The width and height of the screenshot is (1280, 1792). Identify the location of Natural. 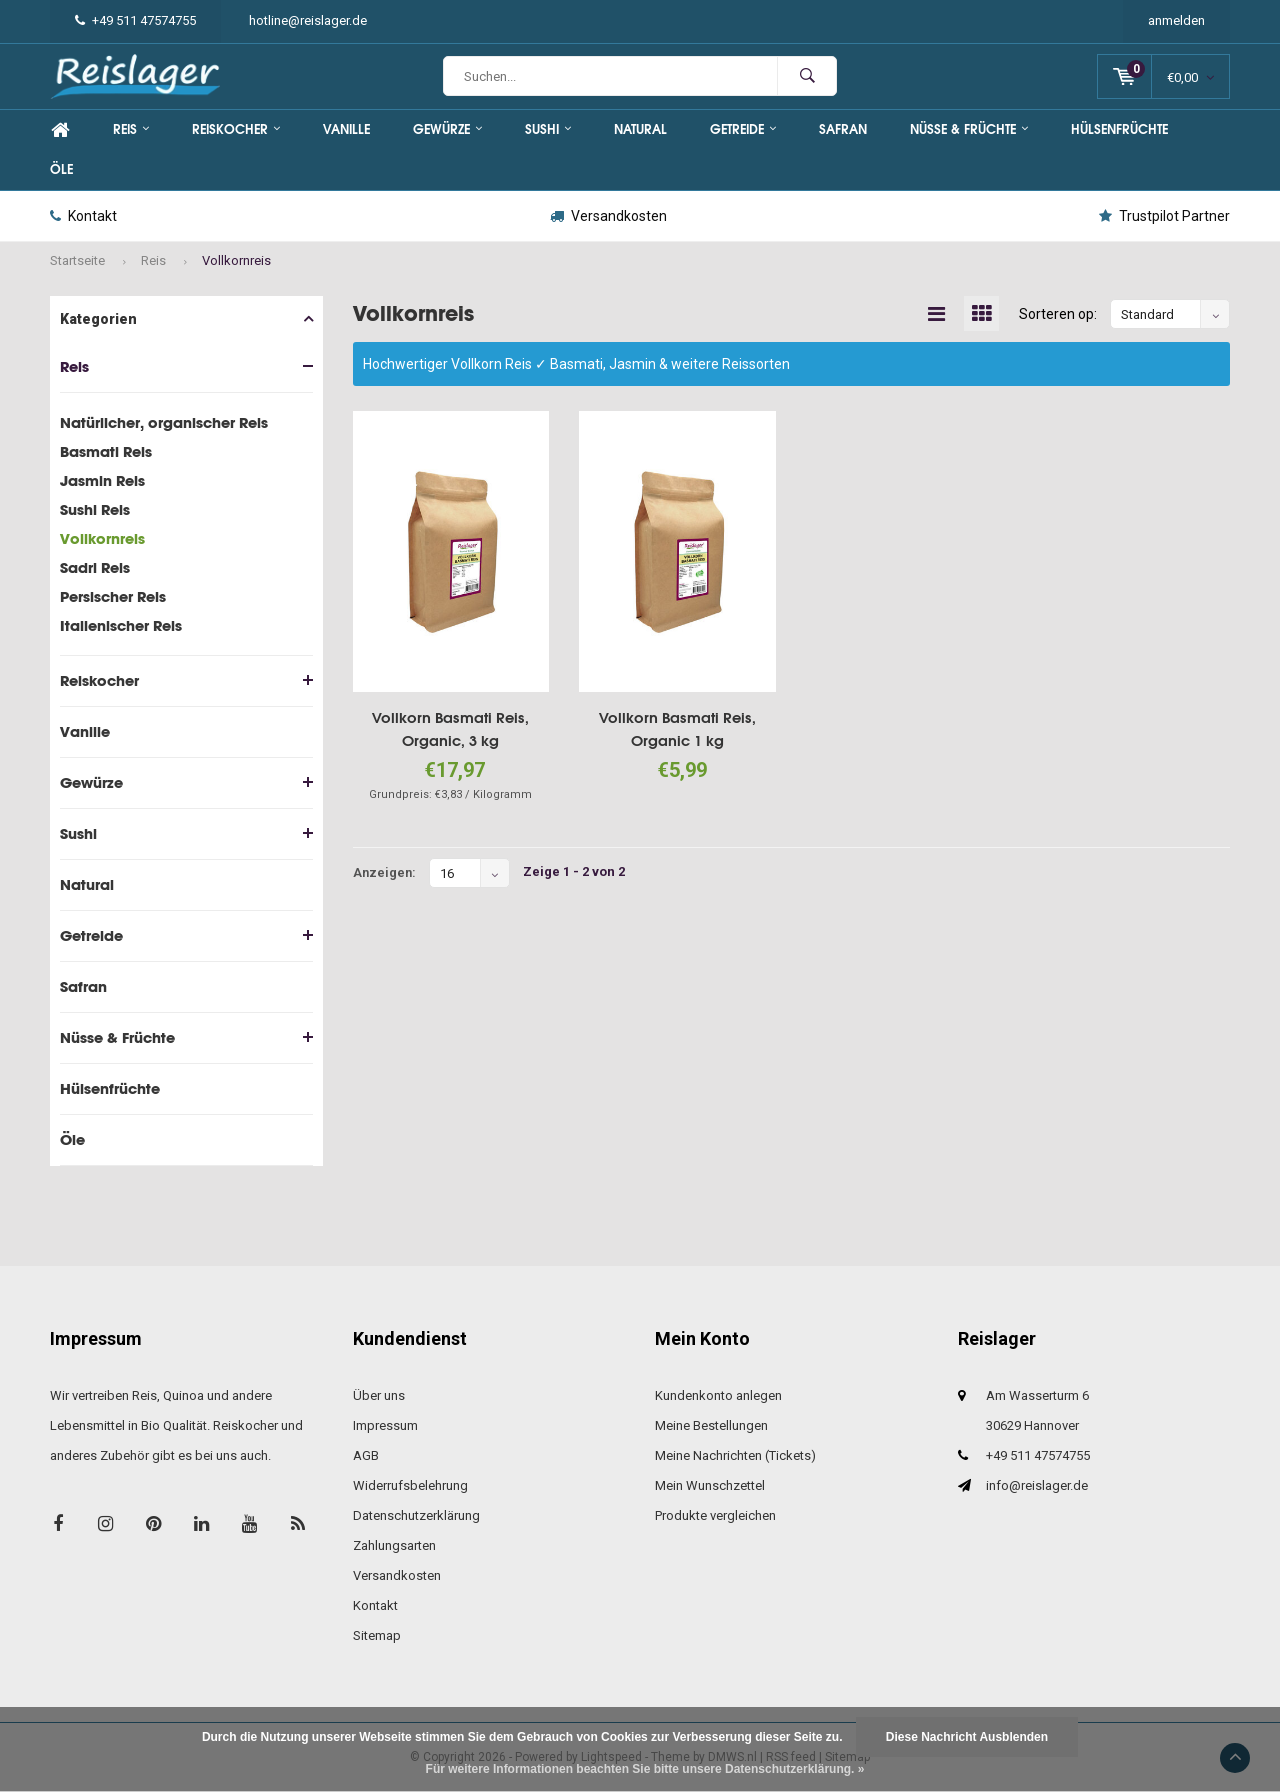
(640, 129).